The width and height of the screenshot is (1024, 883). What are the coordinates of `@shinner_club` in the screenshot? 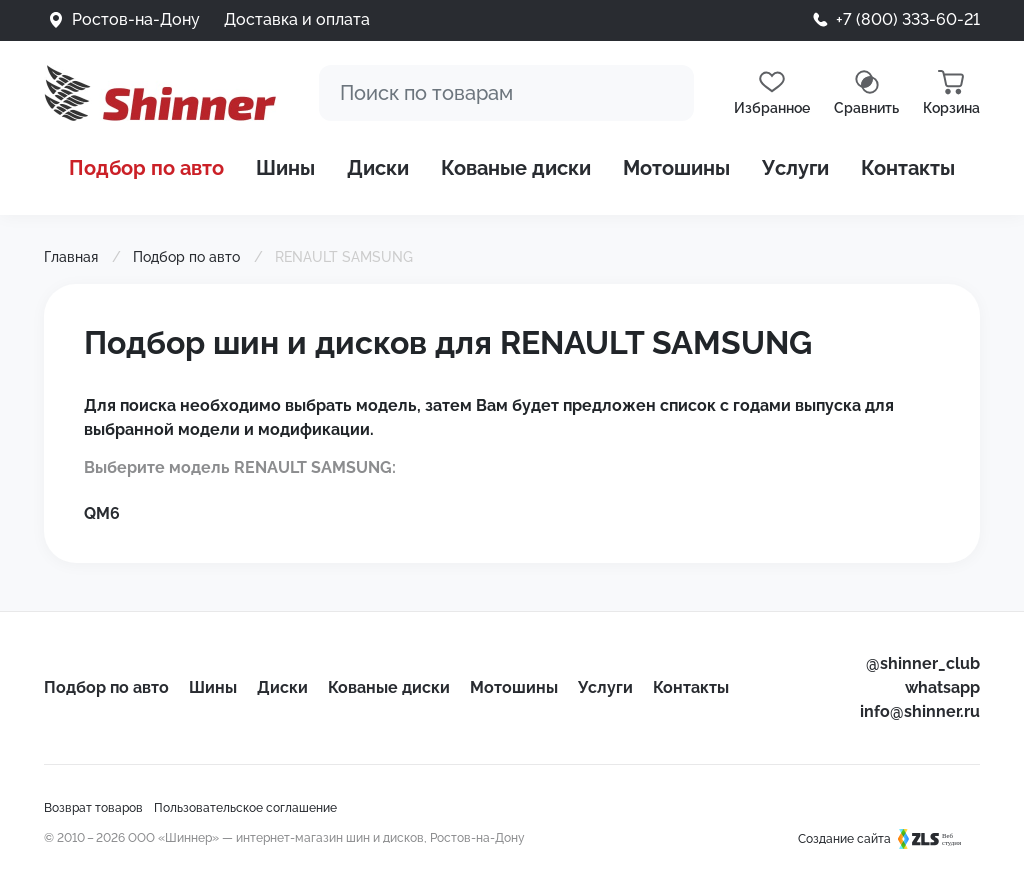 It's located at (923, 663).